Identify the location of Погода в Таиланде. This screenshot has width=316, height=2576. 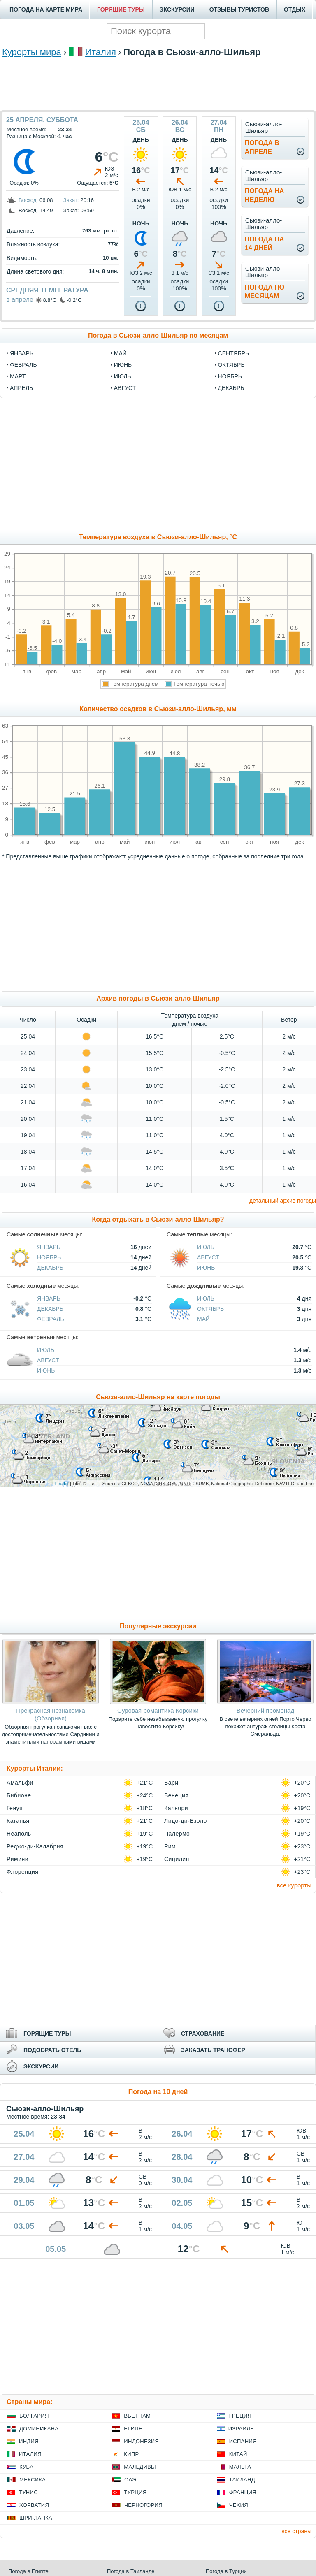
(131, 2571).